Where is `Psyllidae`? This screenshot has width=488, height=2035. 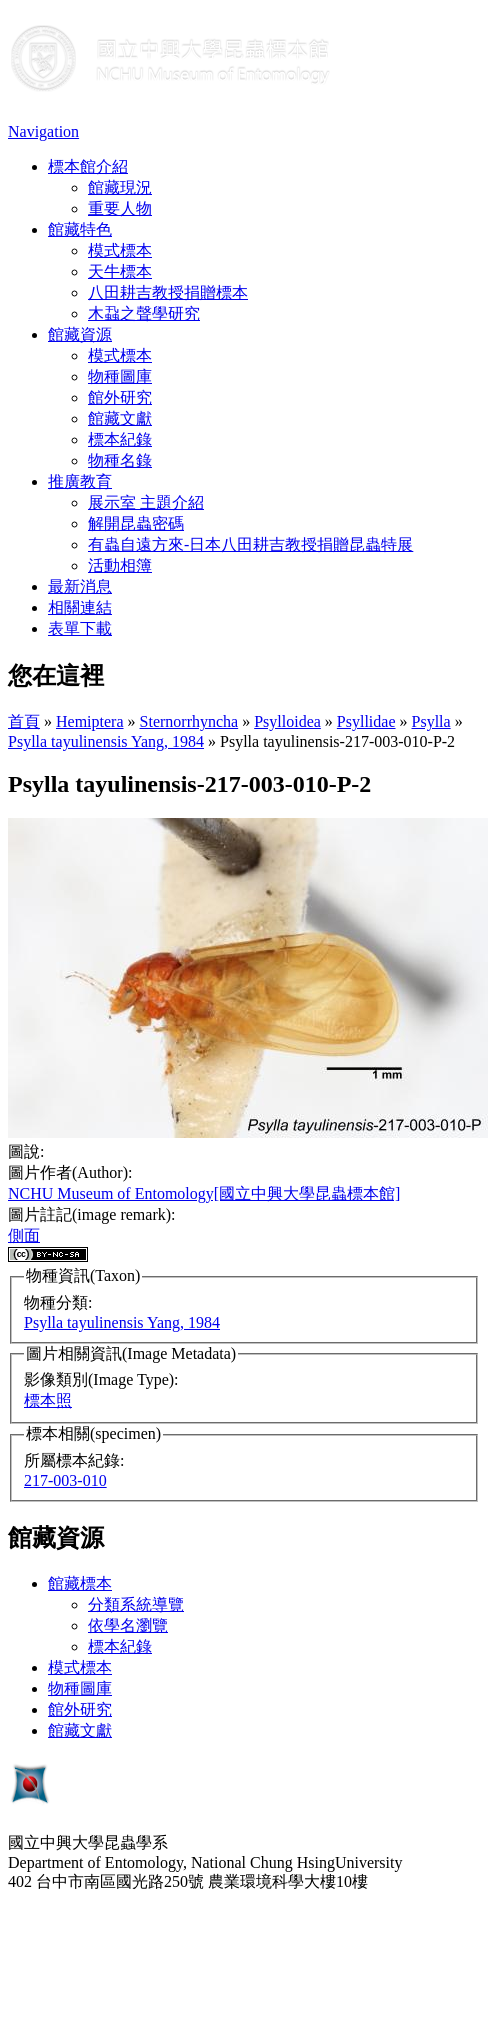
Psyllidae is located at coordinates (366, 721).